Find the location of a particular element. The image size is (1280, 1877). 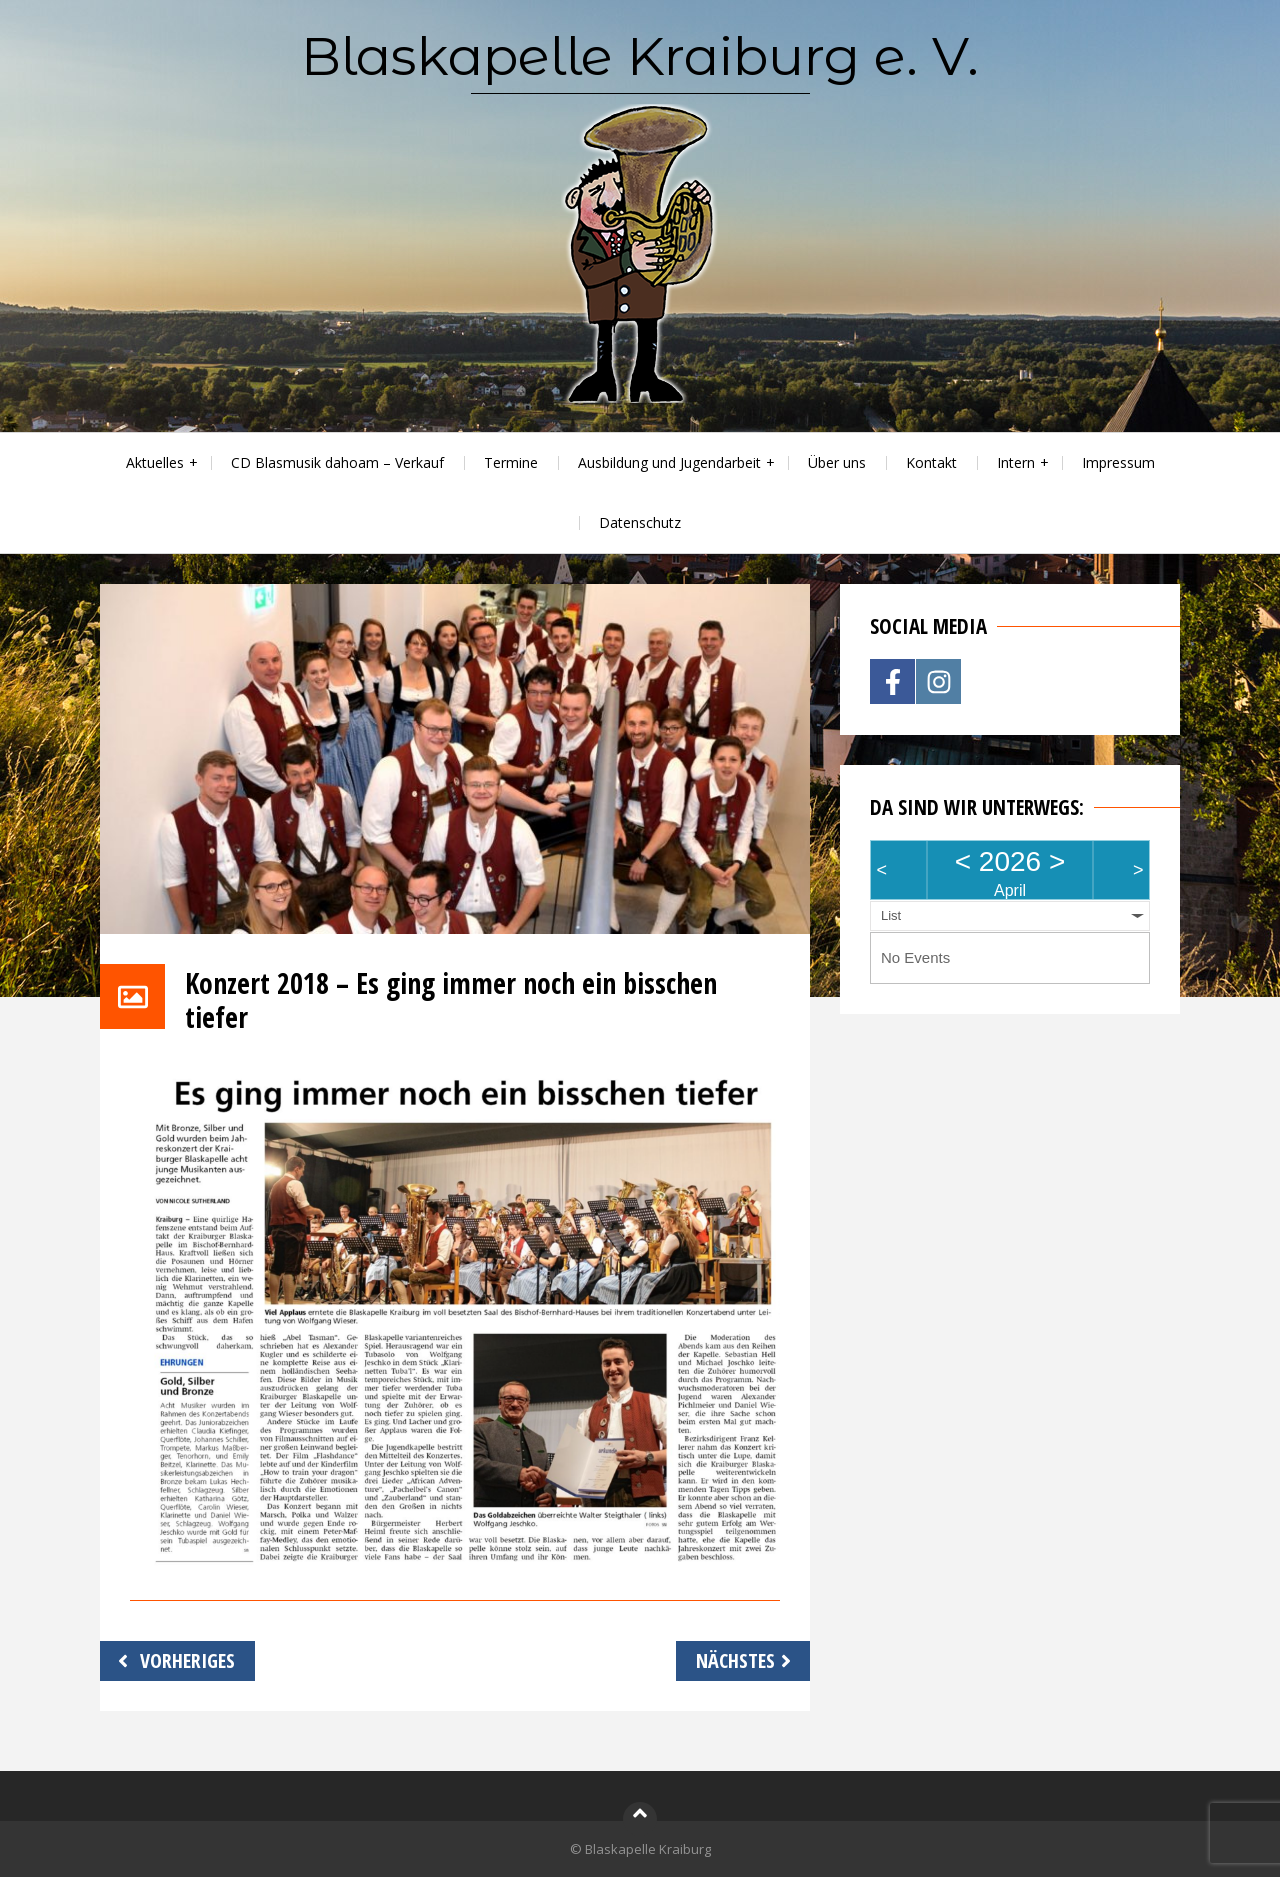

Aktuelles is located at coordinates (155, 462).